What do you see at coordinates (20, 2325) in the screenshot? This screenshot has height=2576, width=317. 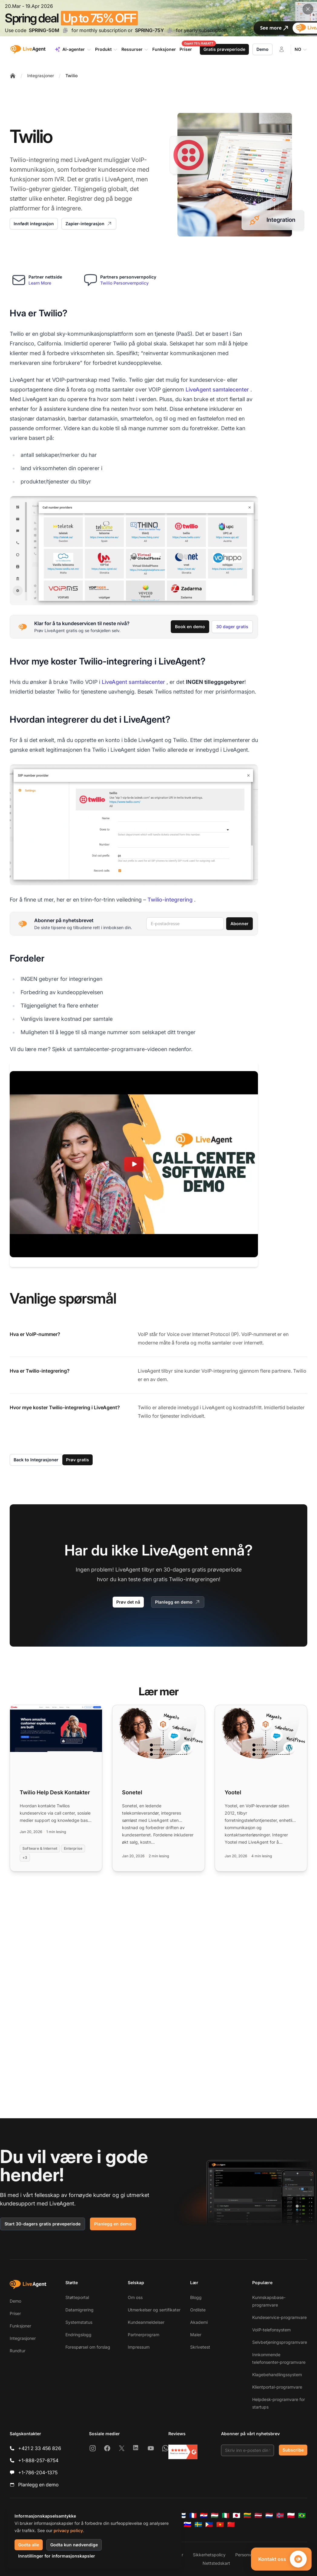 I see `Funksjoner` at bounding box center [20, 2325].